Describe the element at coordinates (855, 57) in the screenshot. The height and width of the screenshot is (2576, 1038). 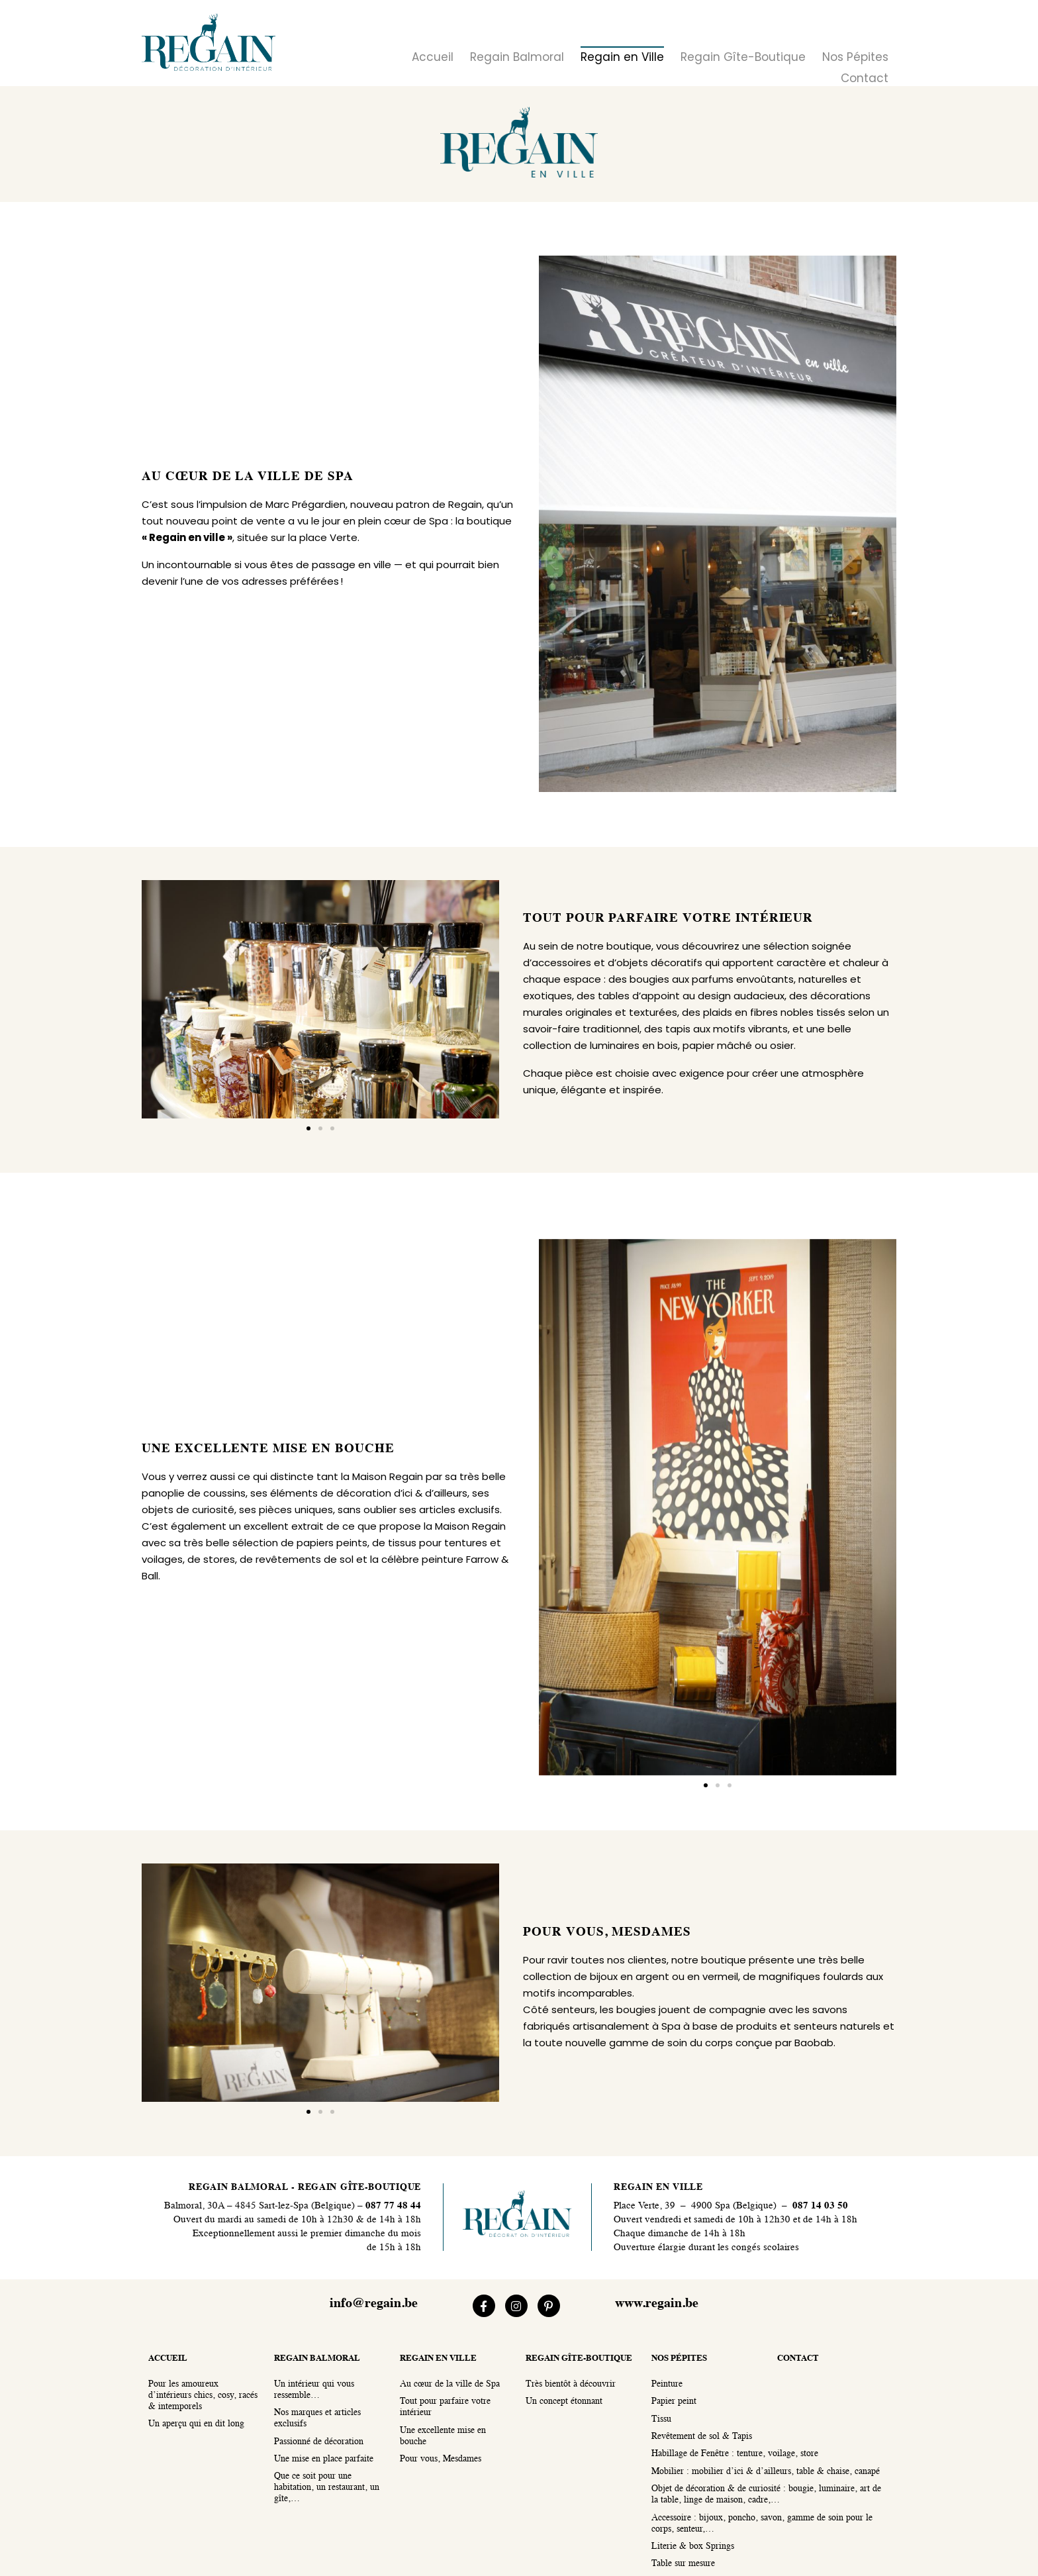
I see `Nos Pépites` at that location.